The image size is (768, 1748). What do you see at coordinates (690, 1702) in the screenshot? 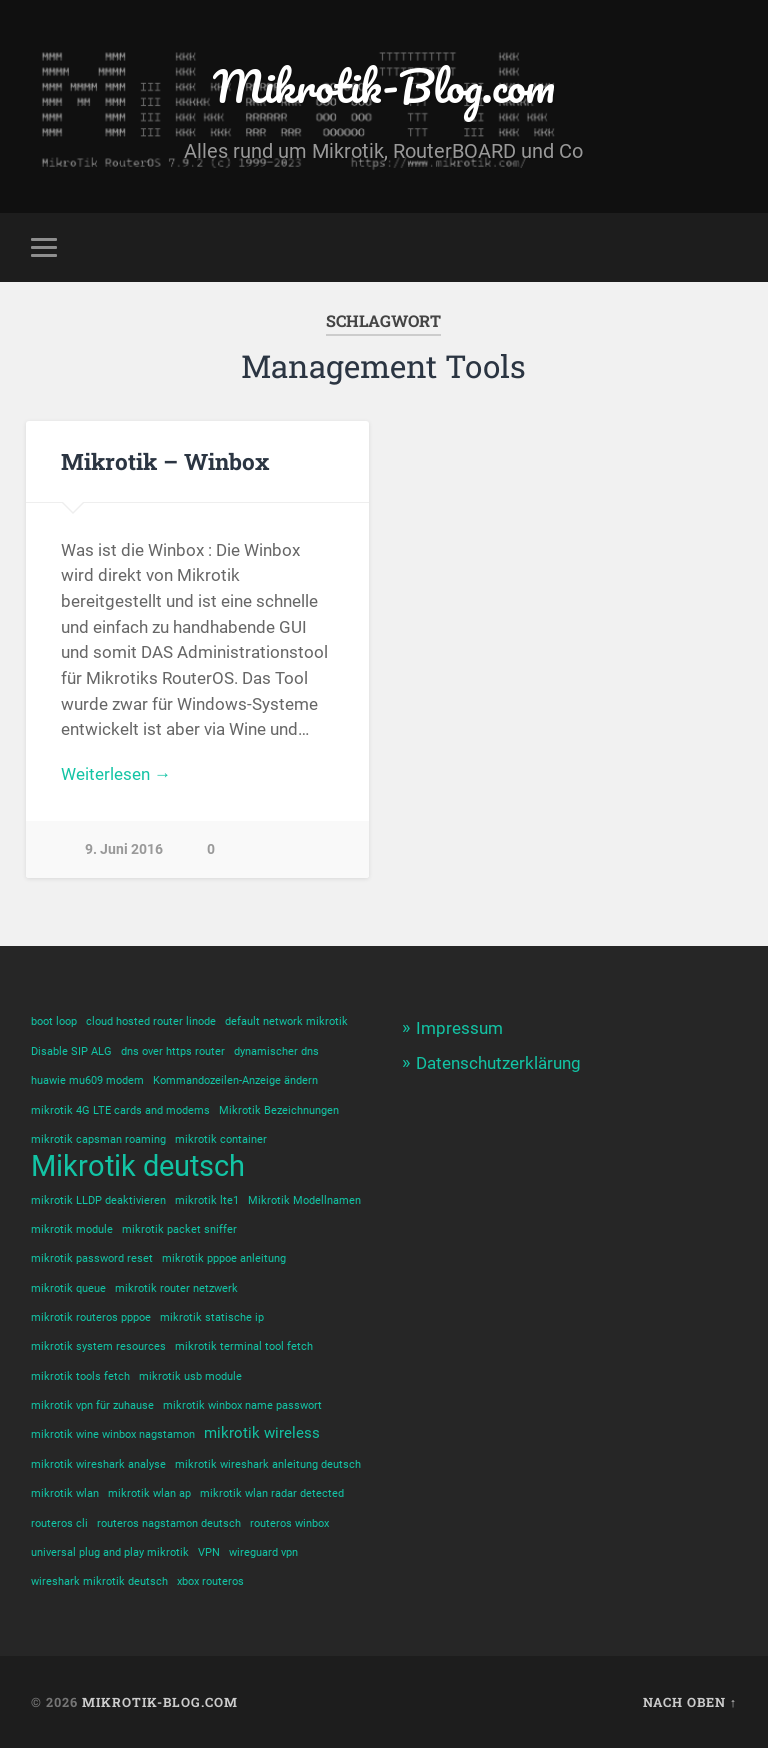
I see `Nach oben ↑` at bounding box center [690, 1702].